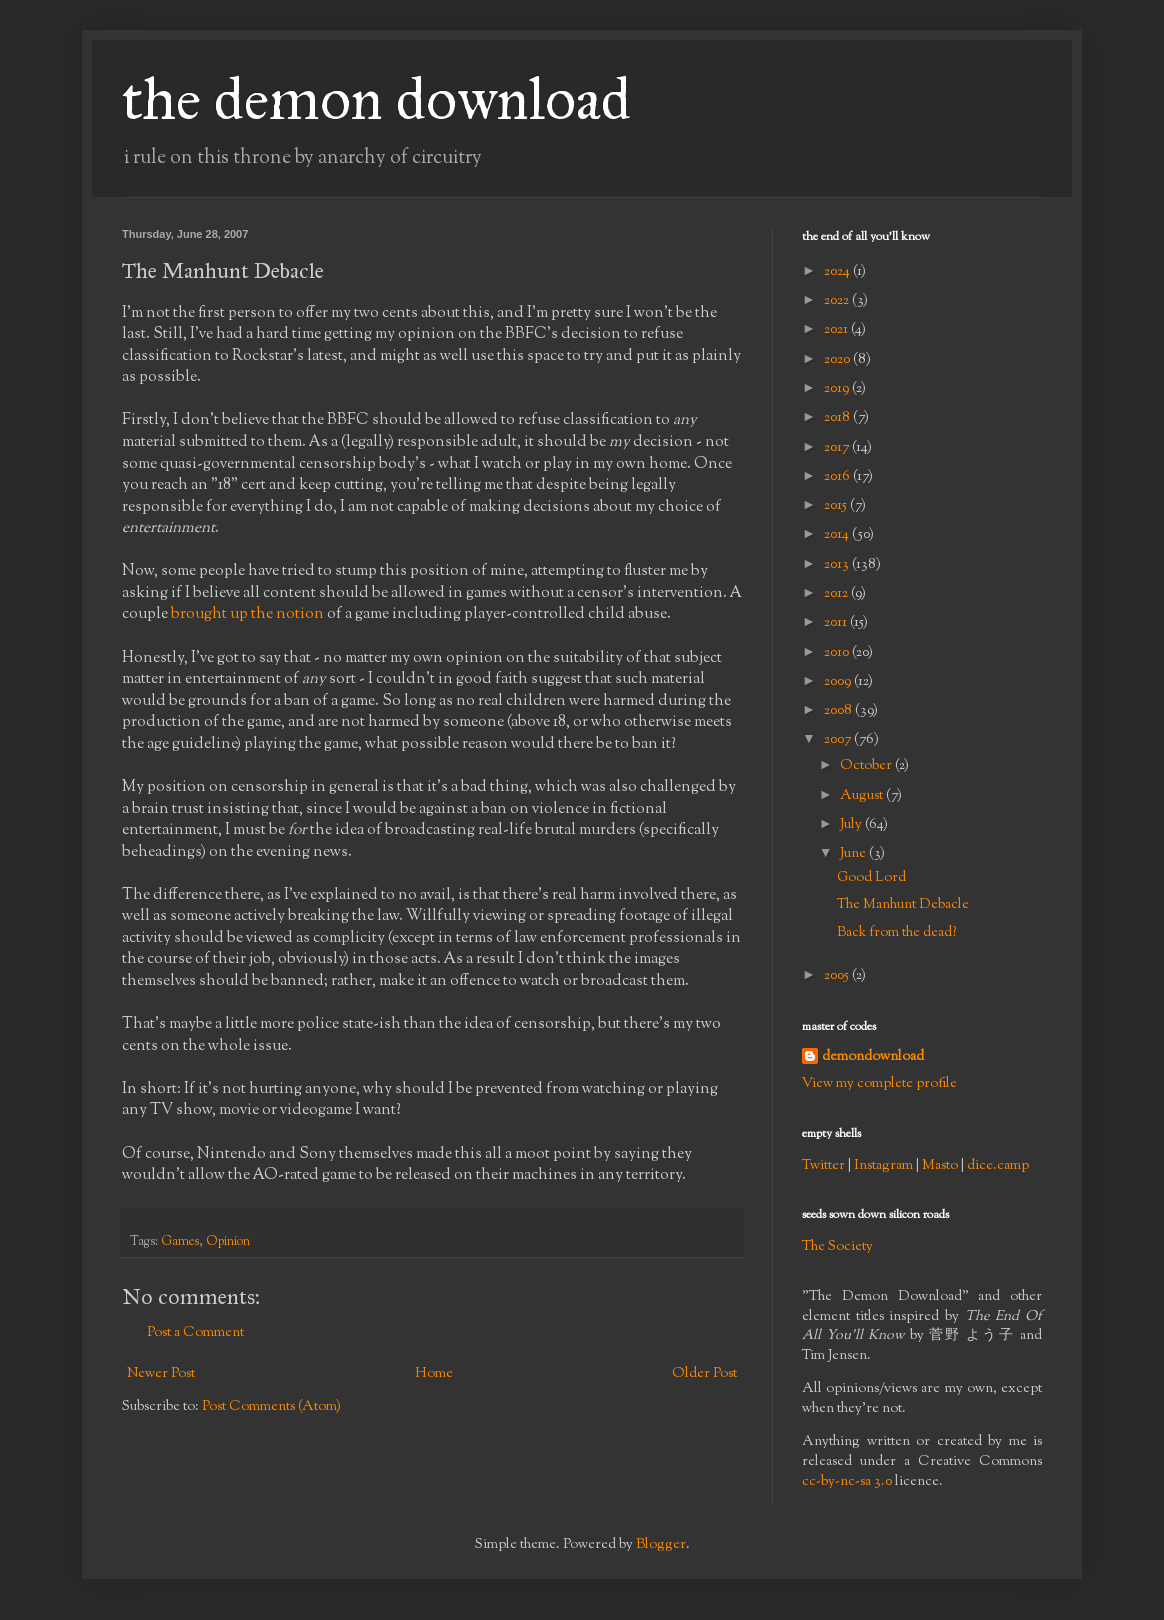  What do you see at coordinates (883, 1166) in the screenshot?
I see `Instagram` at bounding box center [883, 1166].